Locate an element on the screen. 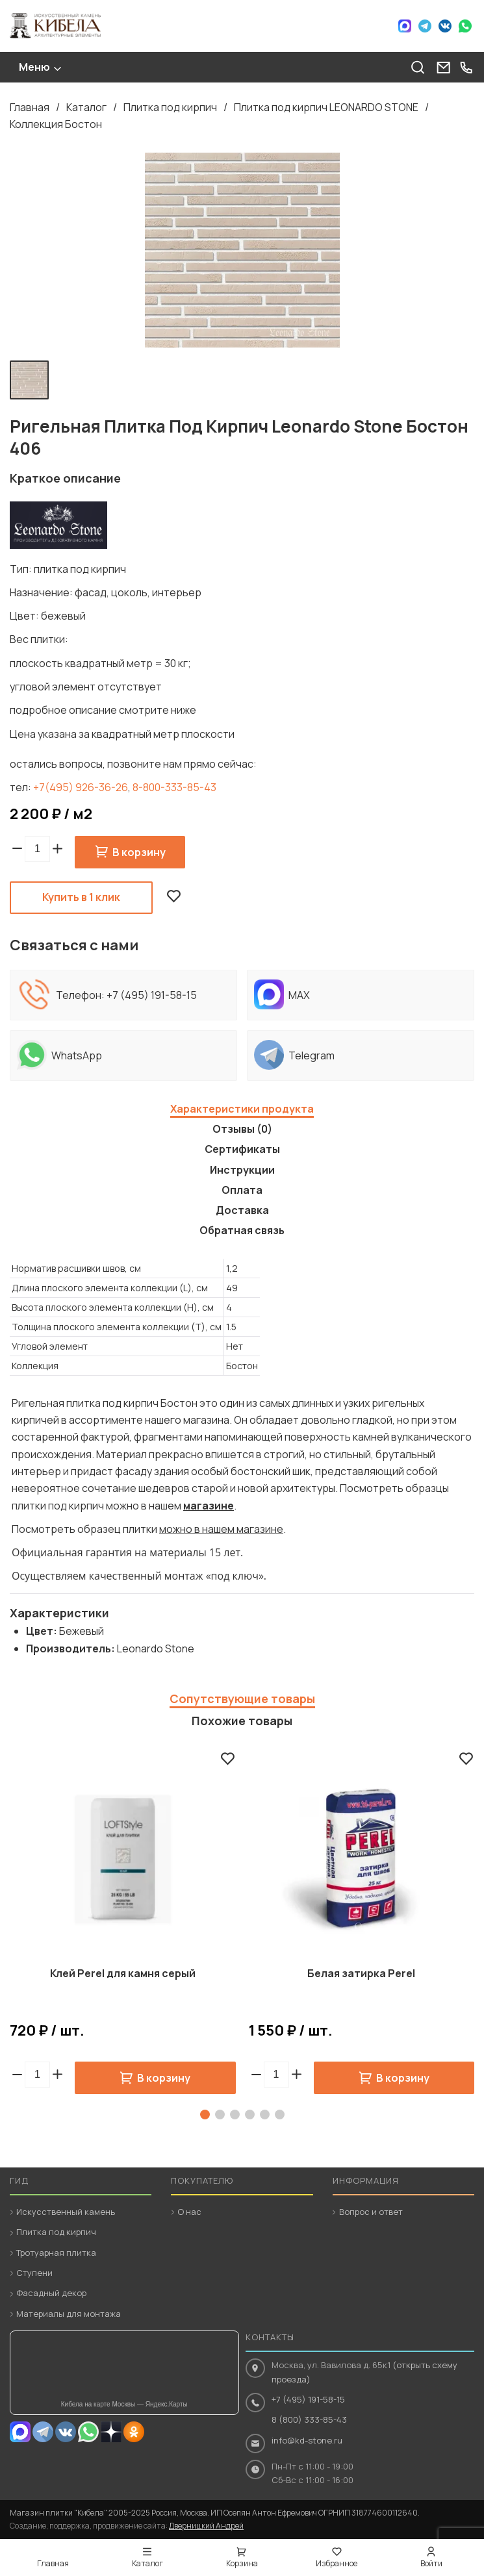 The image size is (484, 2576). info@kd-stone.ru is located at coordinates (307, 2440).